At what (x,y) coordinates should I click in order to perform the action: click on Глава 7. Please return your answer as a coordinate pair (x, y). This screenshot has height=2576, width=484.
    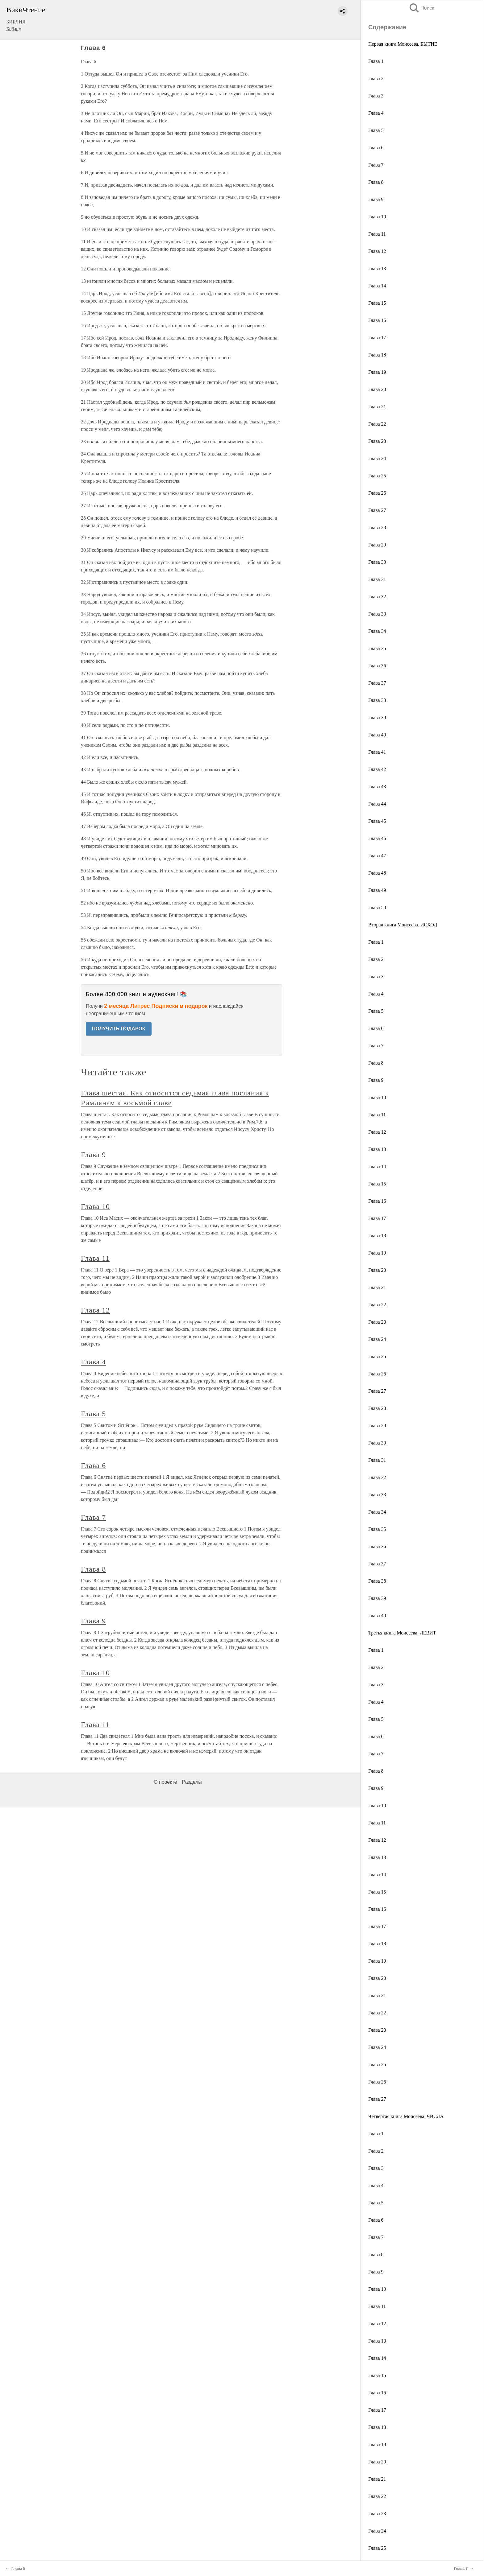
    Looking at the image, I should click on (376, 164).